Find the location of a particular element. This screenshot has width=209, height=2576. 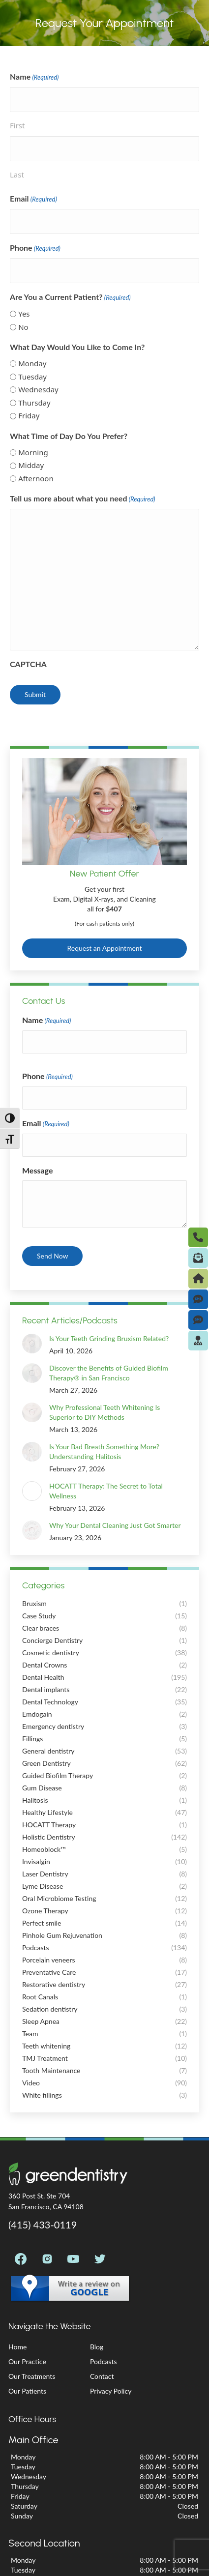

Home is located at coordinates (17, 2346).